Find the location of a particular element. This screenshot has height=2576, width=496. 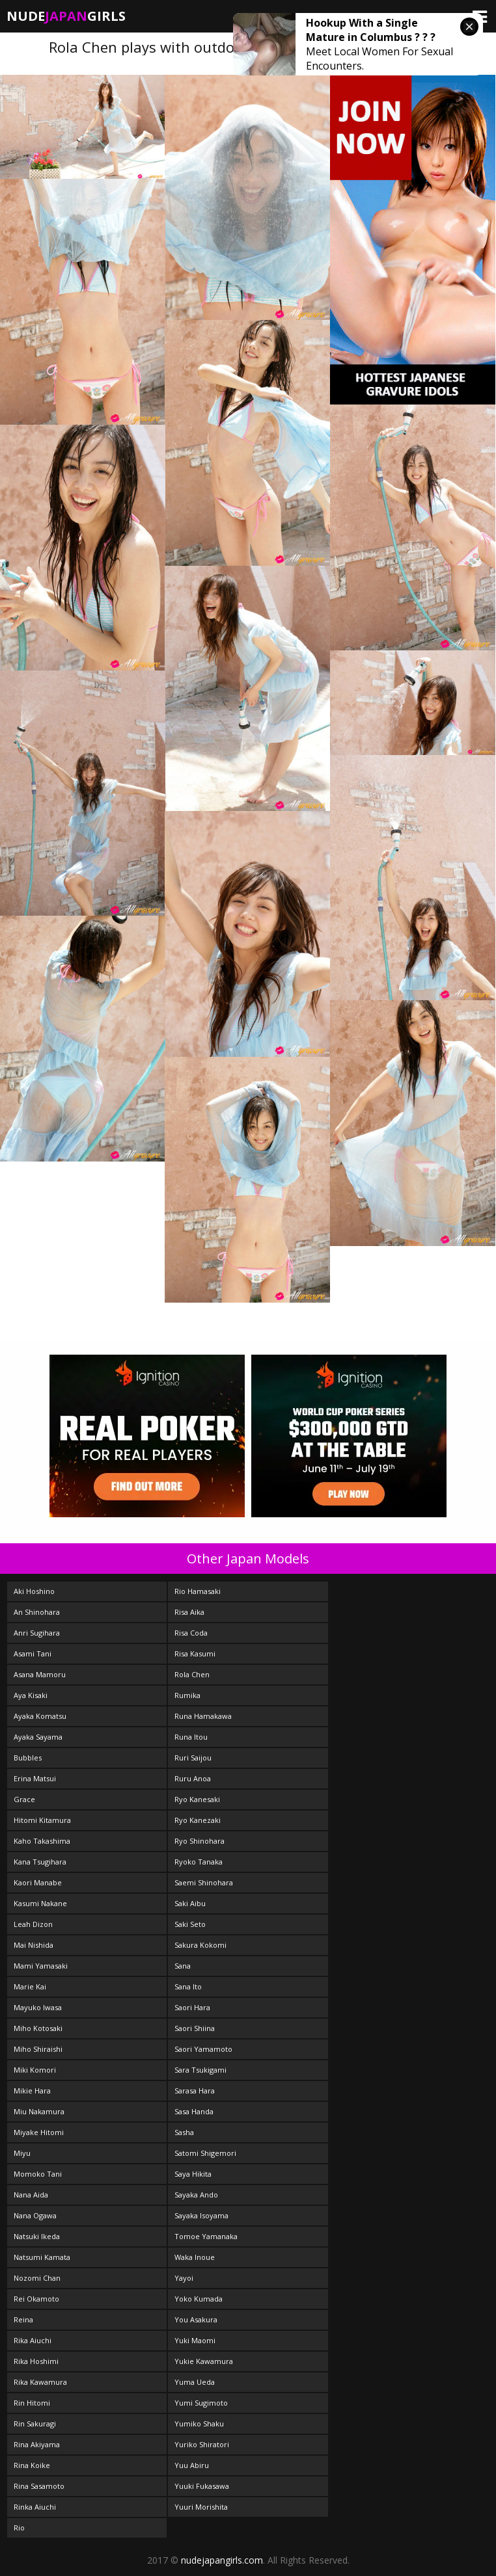

Hitomi Kitamura is located at coordinates (42, 1820).